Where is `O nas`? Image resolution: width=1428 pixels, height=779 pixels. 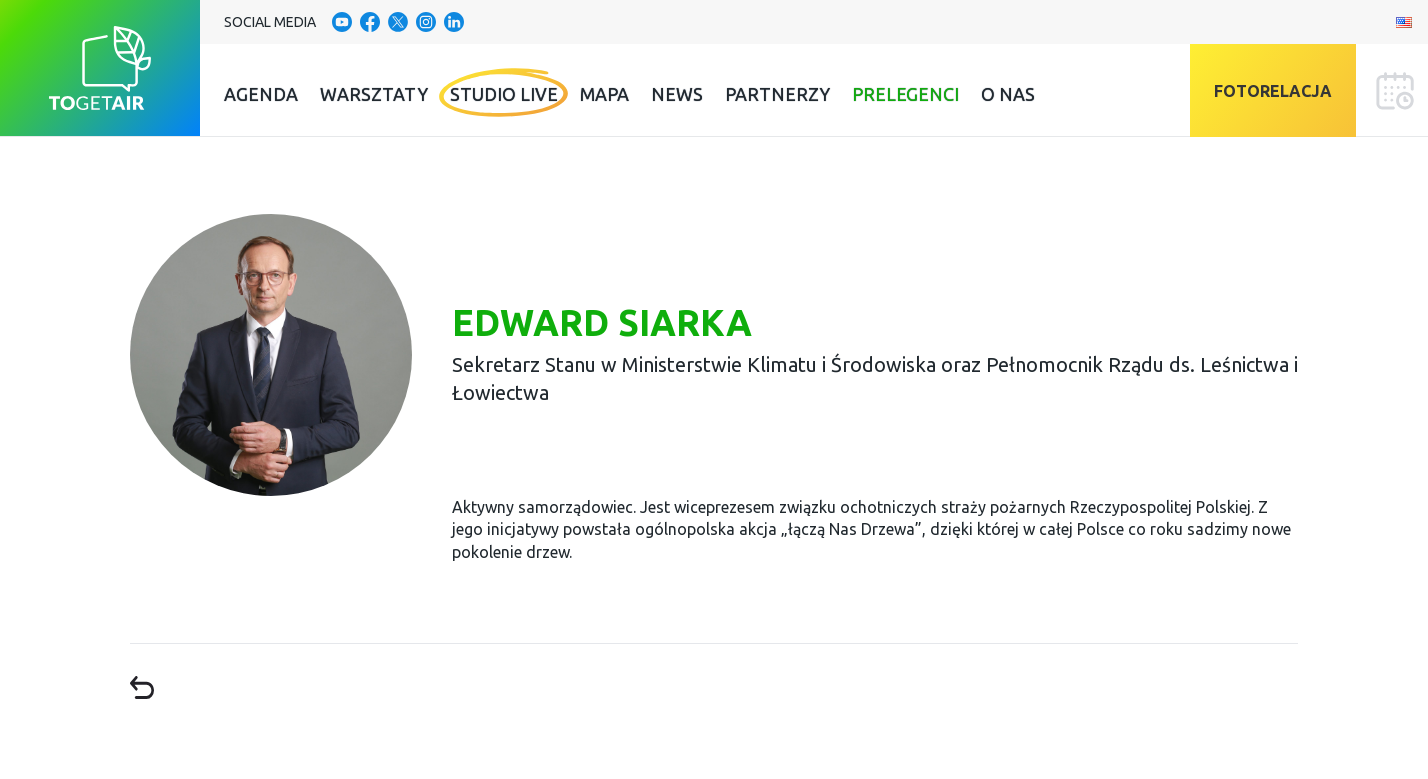
O nas is located at coordinates (1008, 94).